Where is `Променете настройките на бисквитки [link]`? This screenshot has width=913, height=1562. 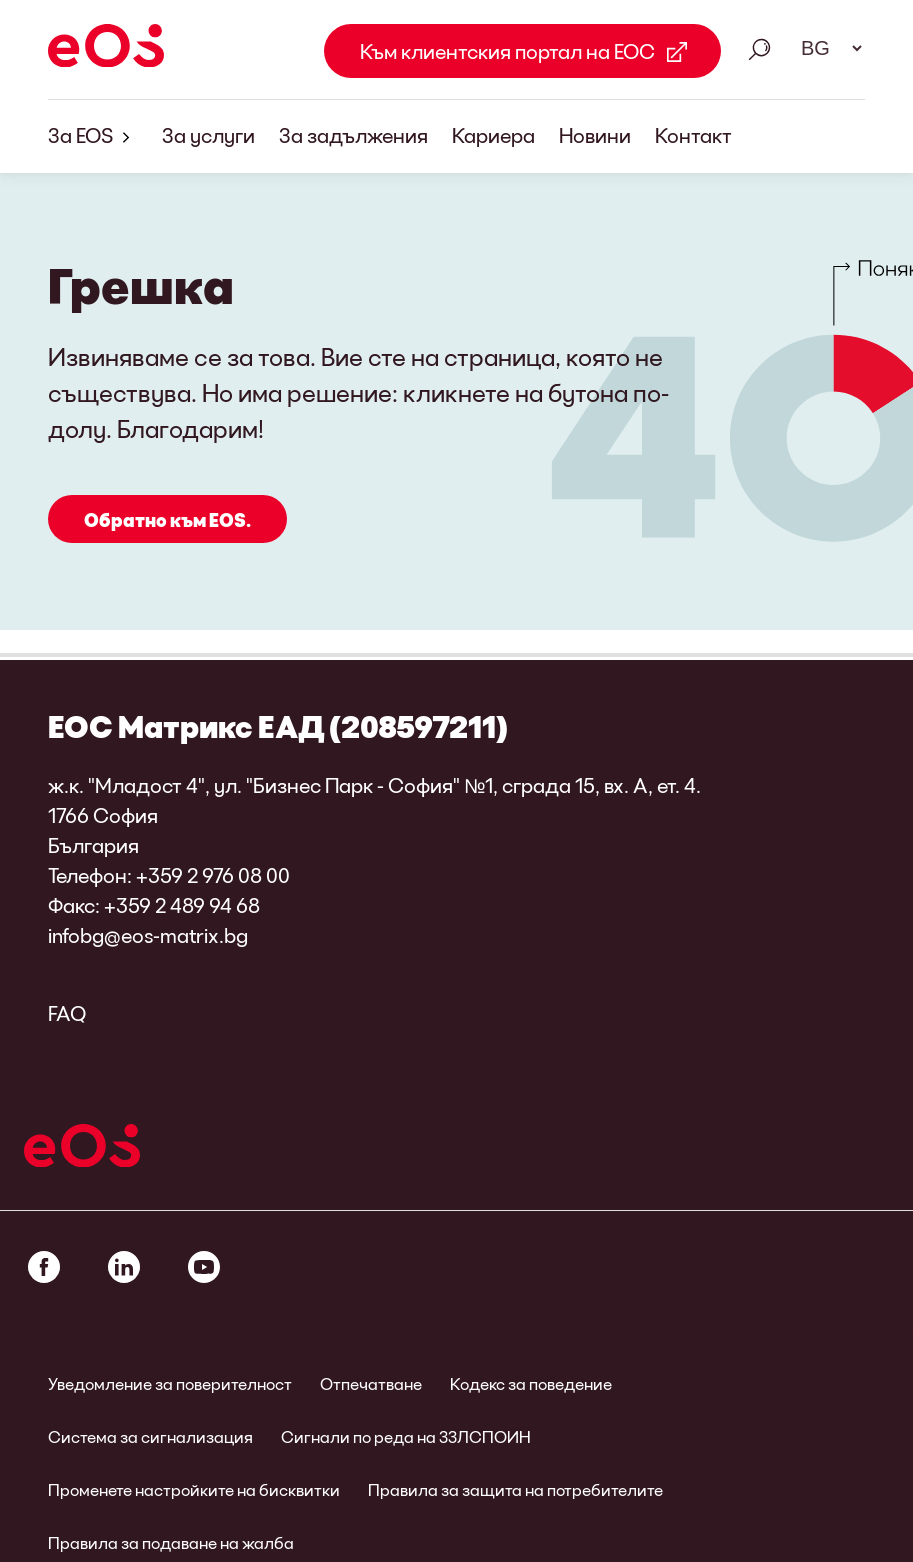
Променете настройките на бисквитки [link] is located at coordinates (194, 1489).